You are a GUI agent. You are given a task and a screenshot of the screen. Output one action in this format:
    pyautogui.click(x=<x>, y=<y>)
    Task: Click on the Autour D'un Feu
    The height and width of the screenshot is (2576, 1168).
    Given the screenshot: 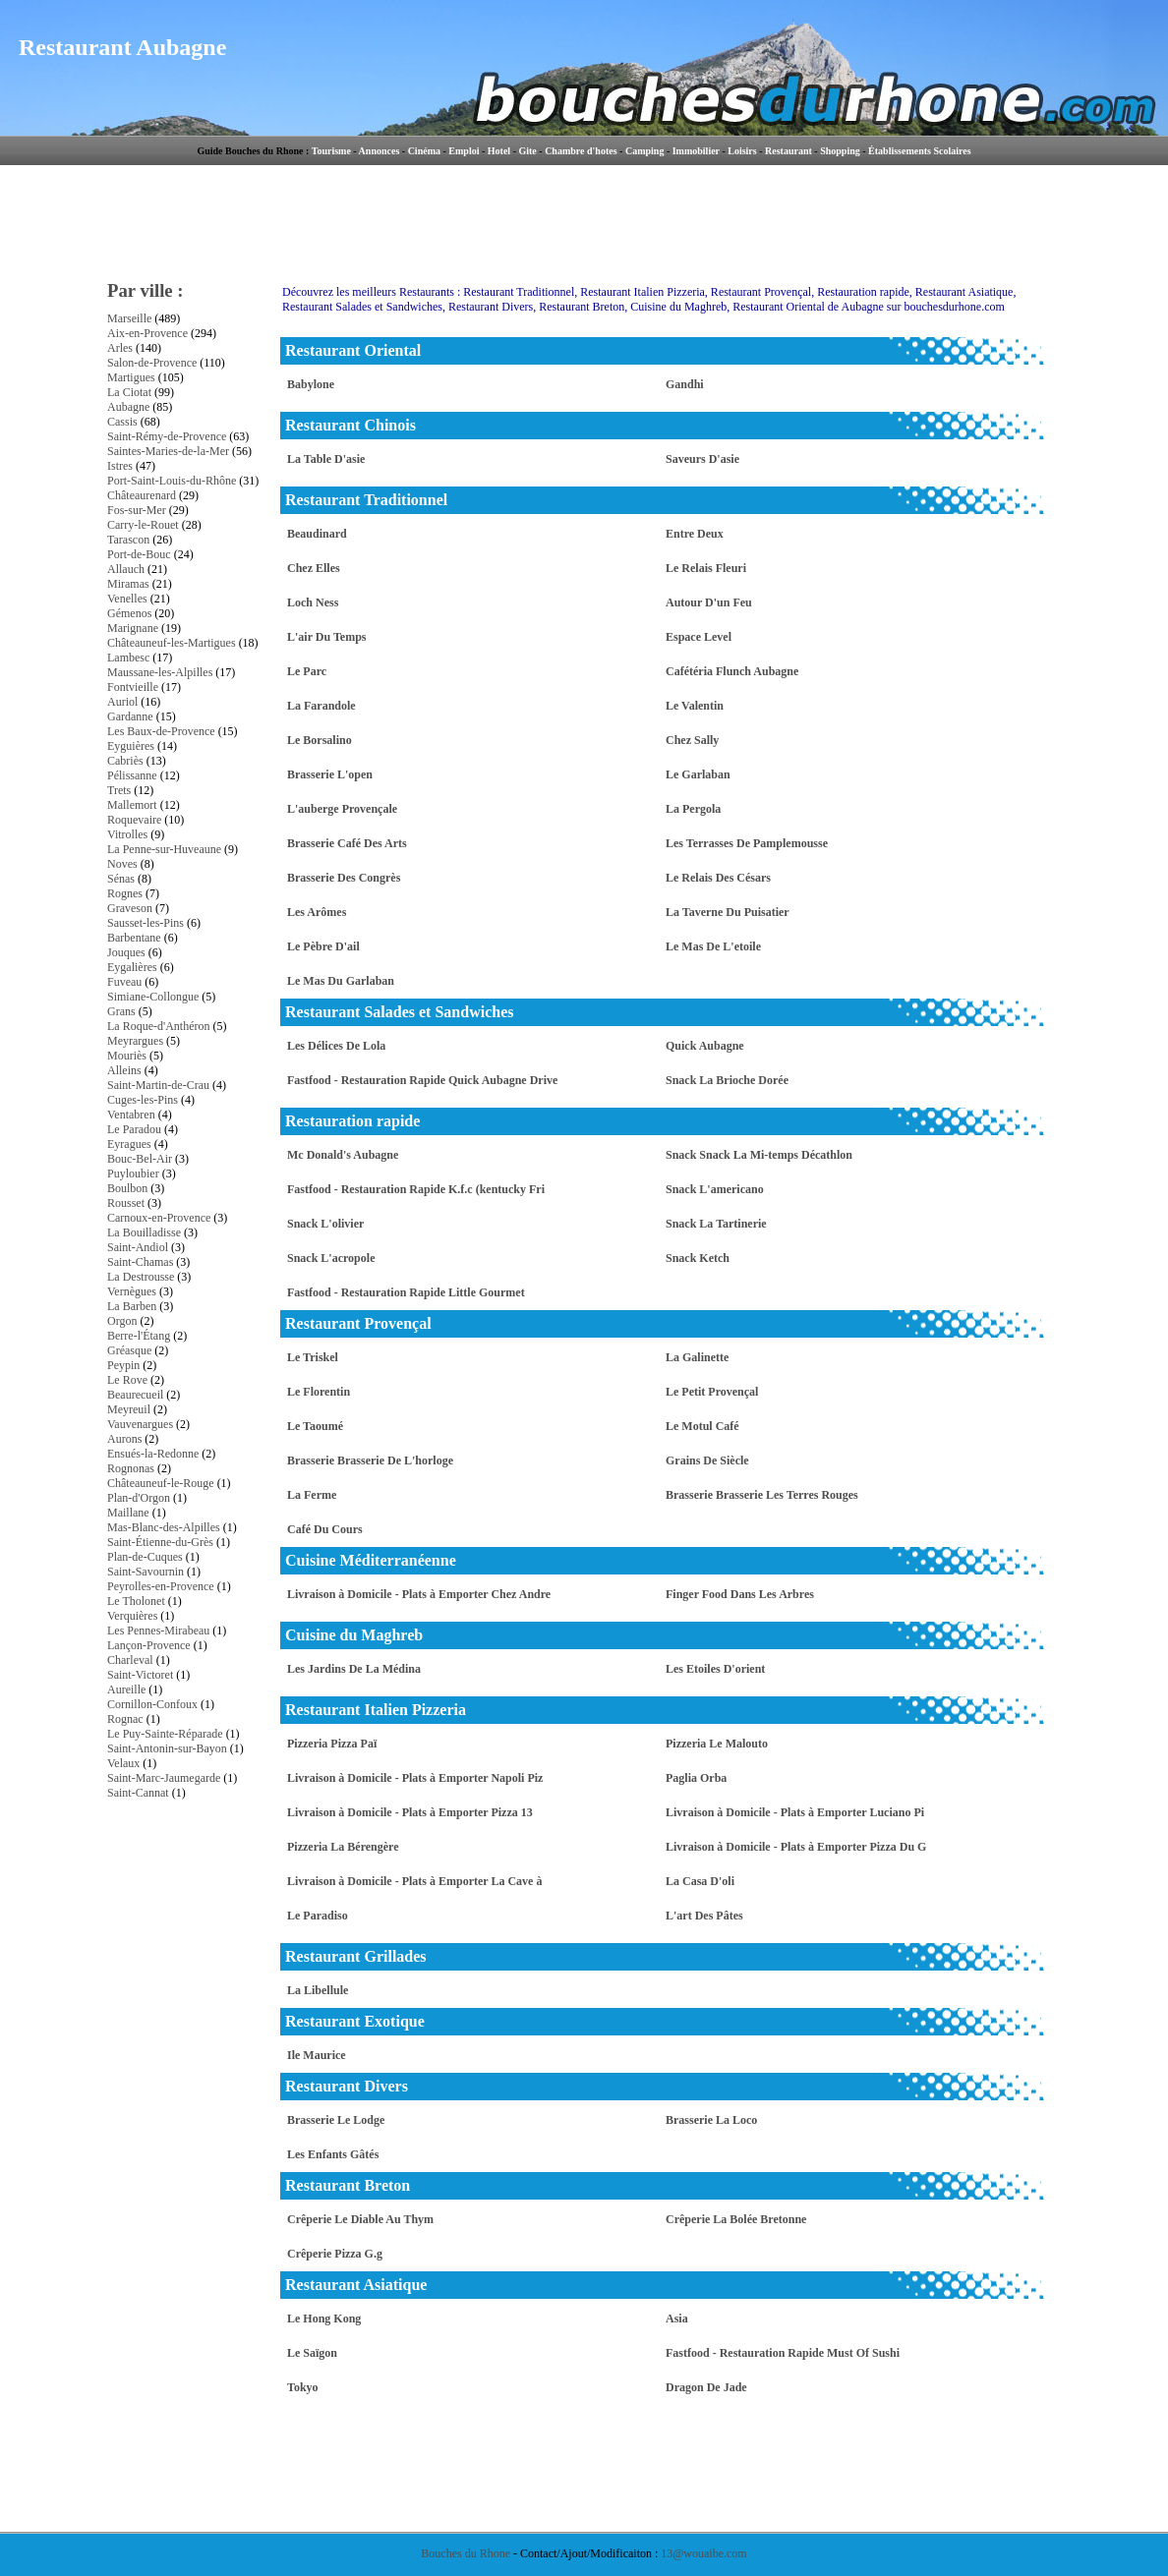 What is the action you would take?
    pyautogui.click(x=709, y=602)
    